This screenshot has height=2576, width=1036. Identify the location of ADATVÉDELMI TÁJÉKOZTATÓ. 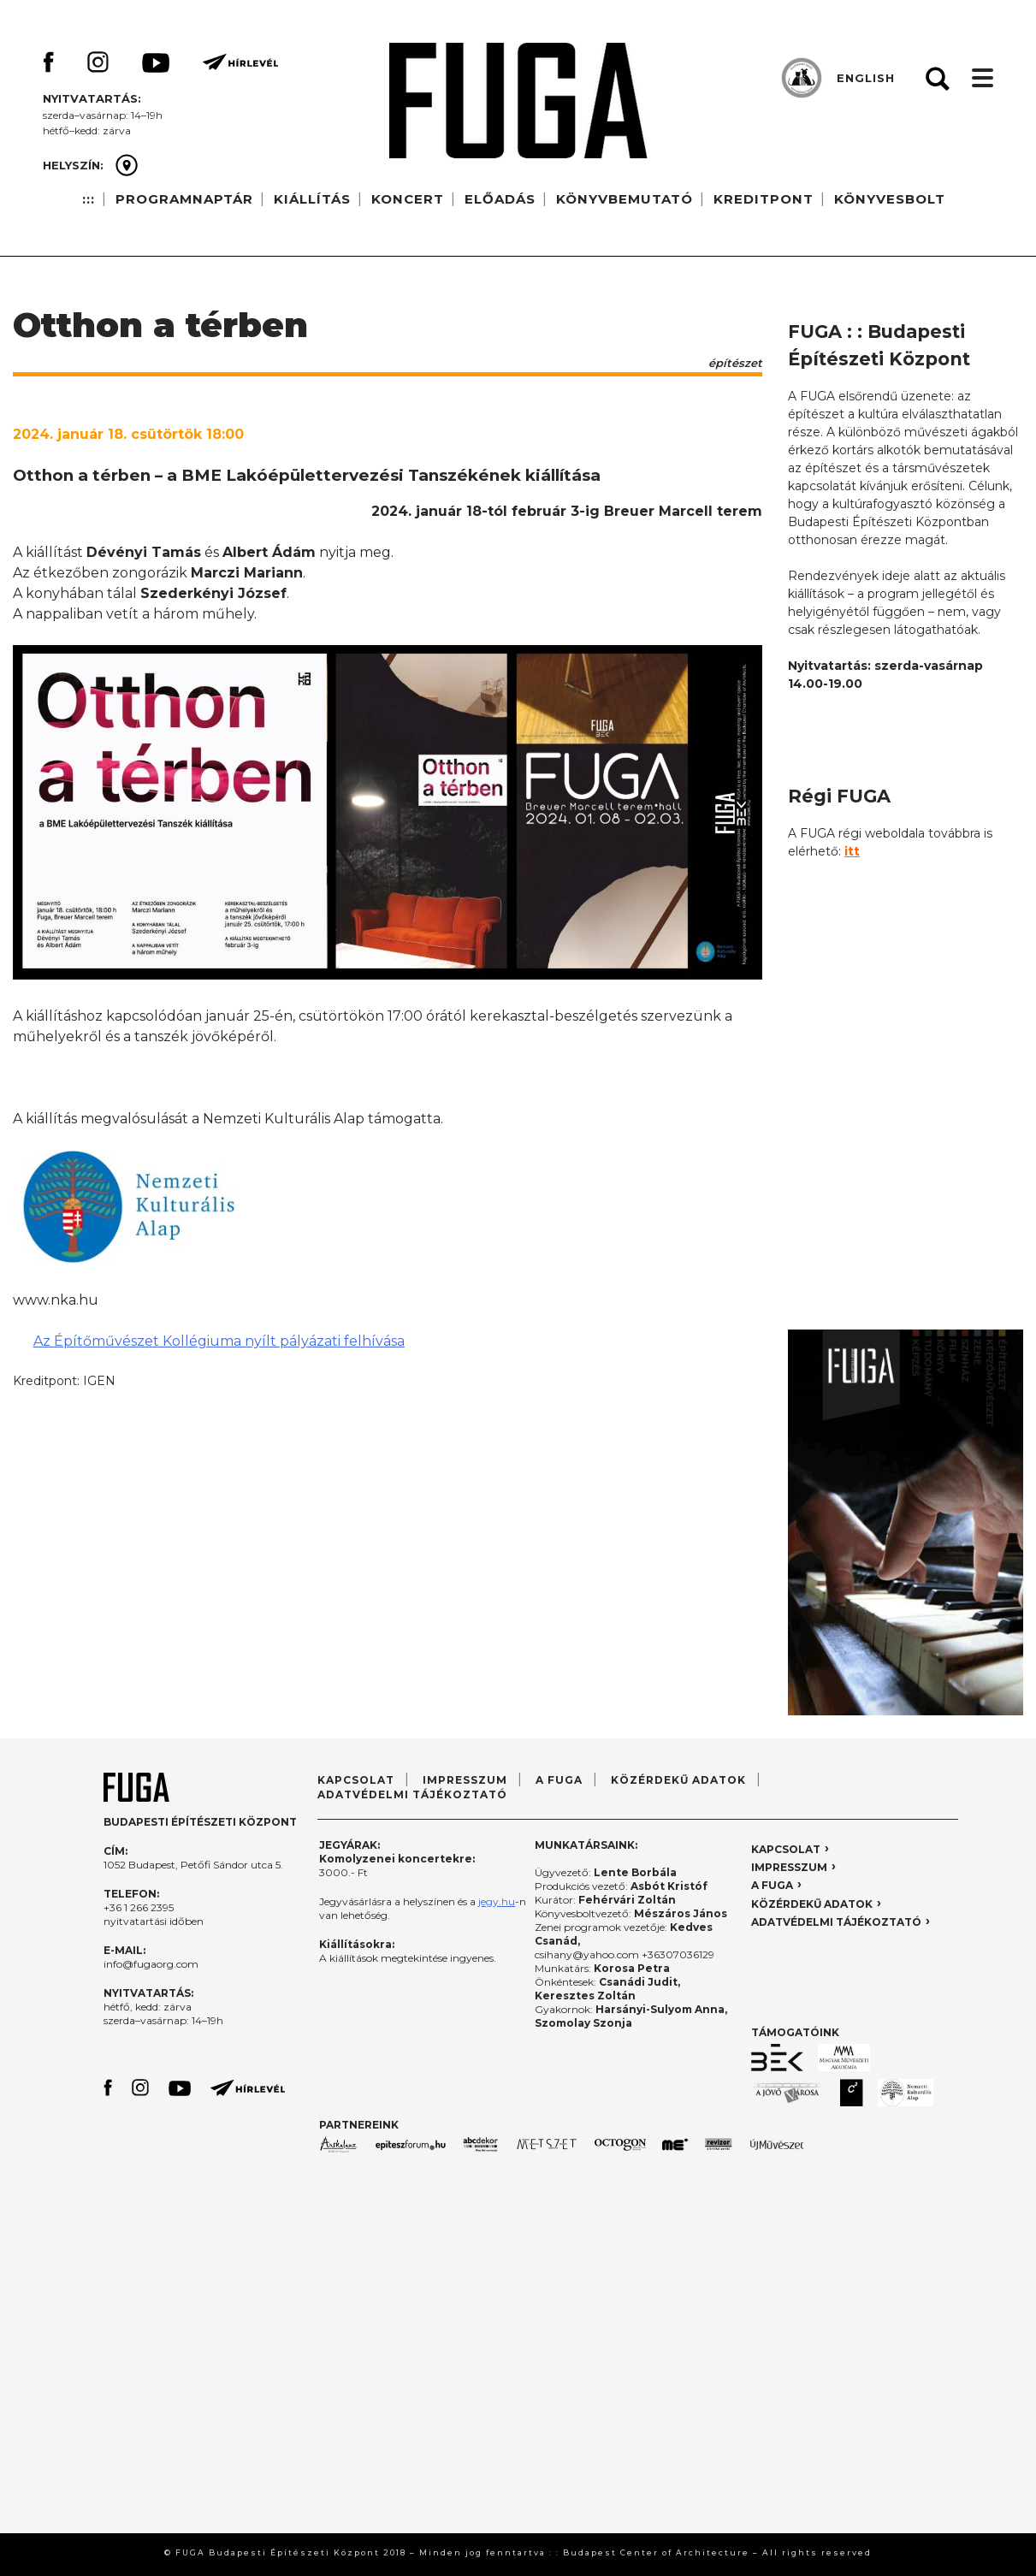
(412, 1794).